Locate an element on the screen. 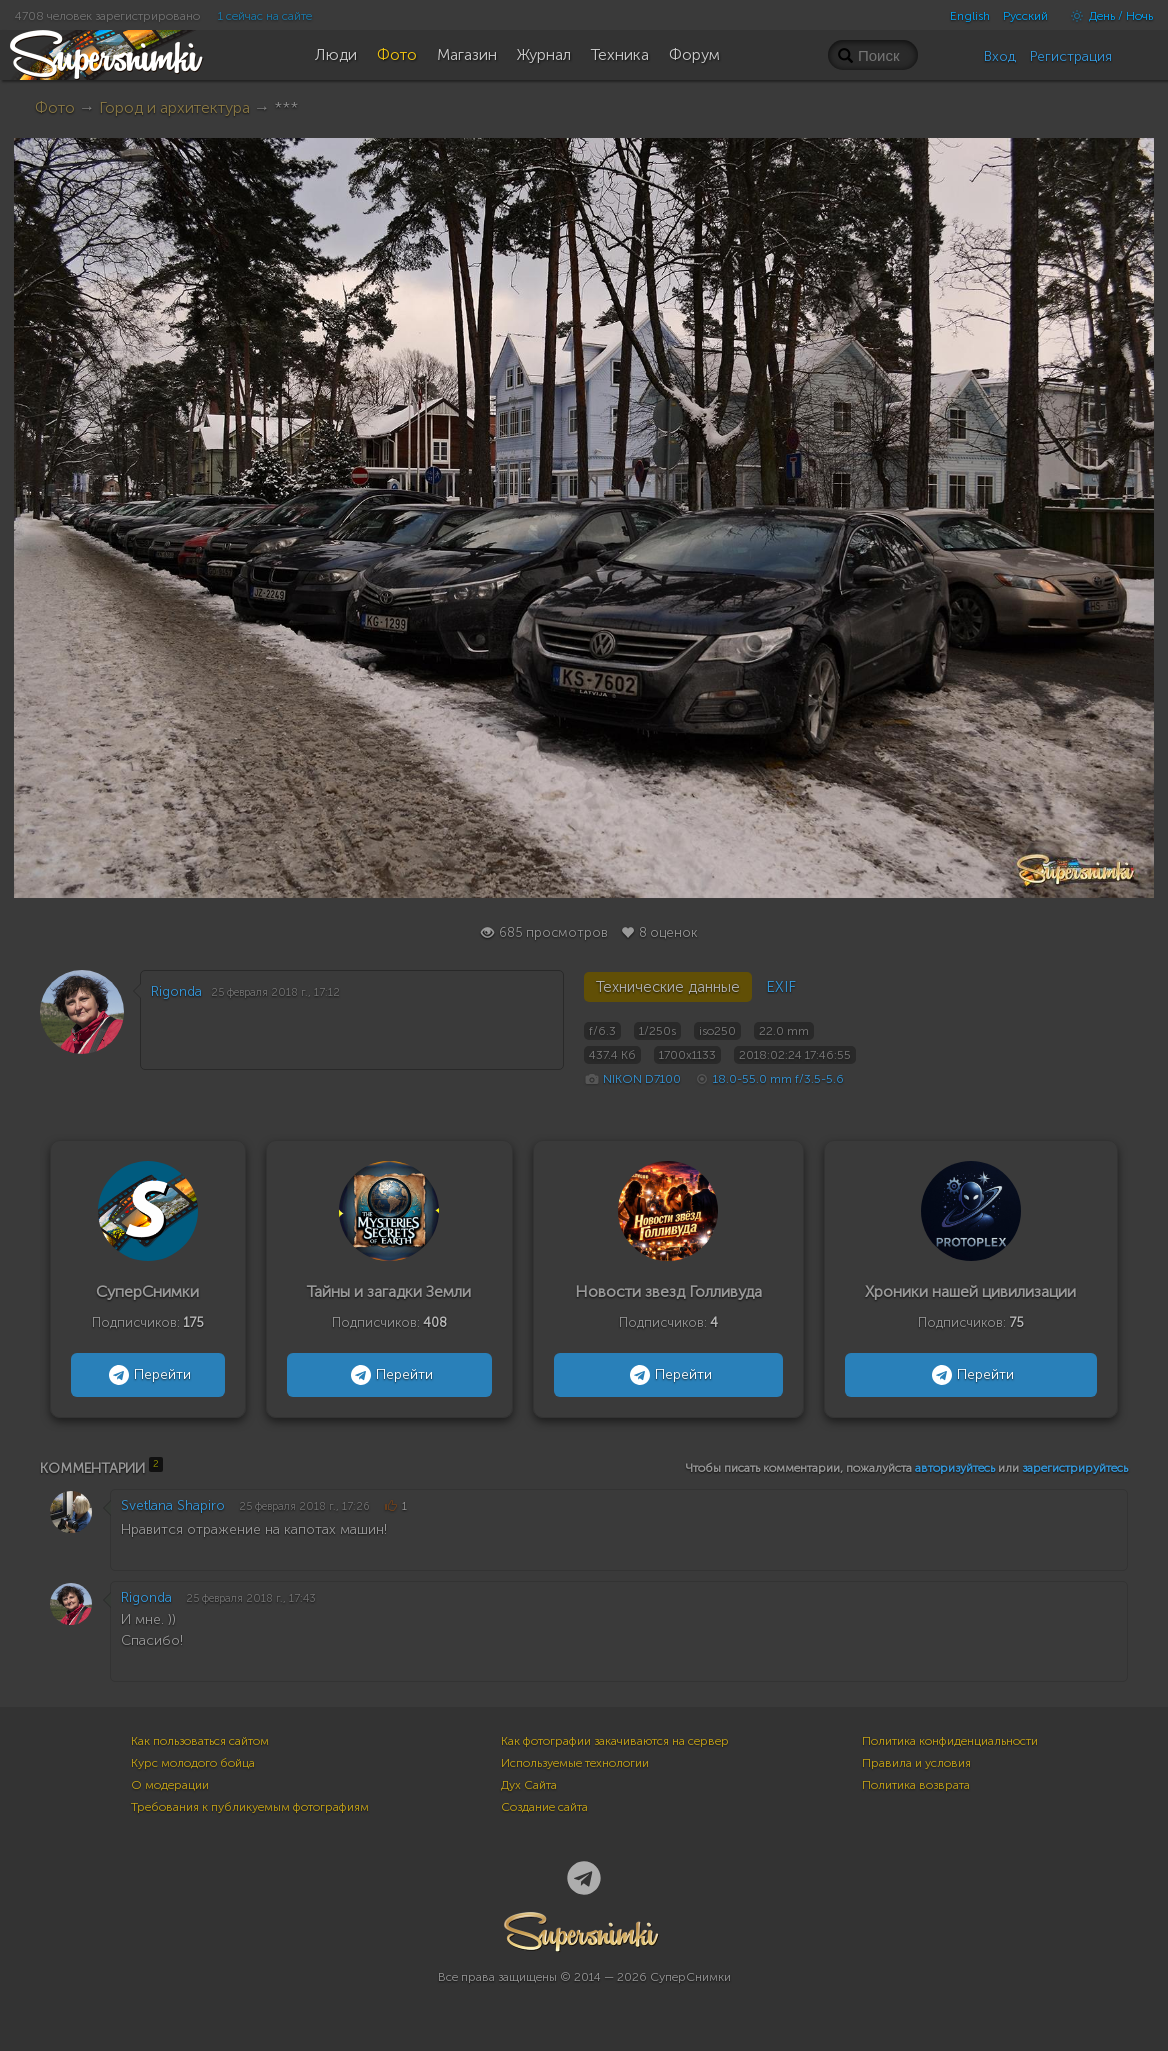 Image resolution: width=1168 pixels, height=2051 pixels. Требования к публикуемым фотографиям is located at coordinates (250, 1807).